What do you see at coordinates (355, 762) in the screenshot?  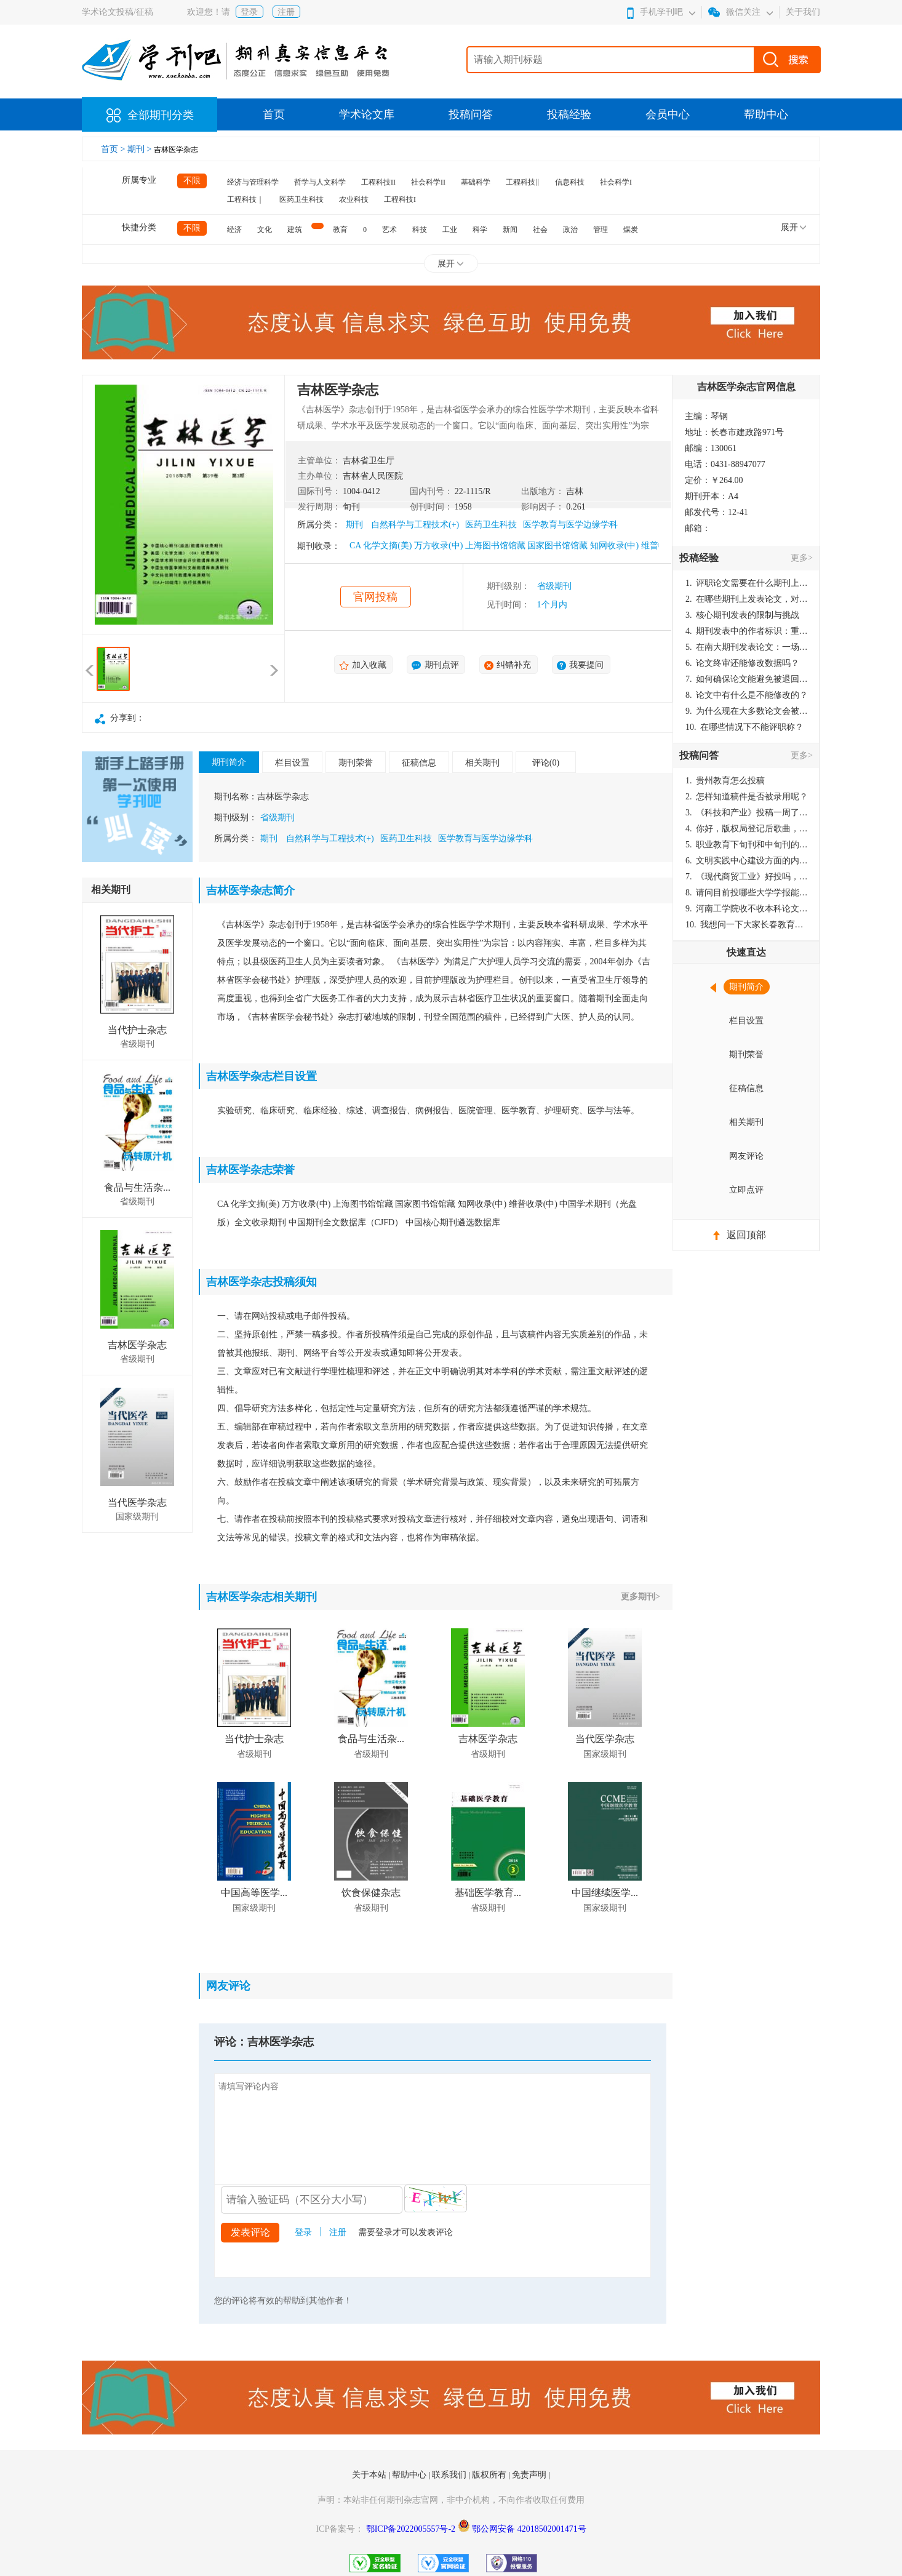 I see `期刊荣誉` at bounding box center [355, 762].